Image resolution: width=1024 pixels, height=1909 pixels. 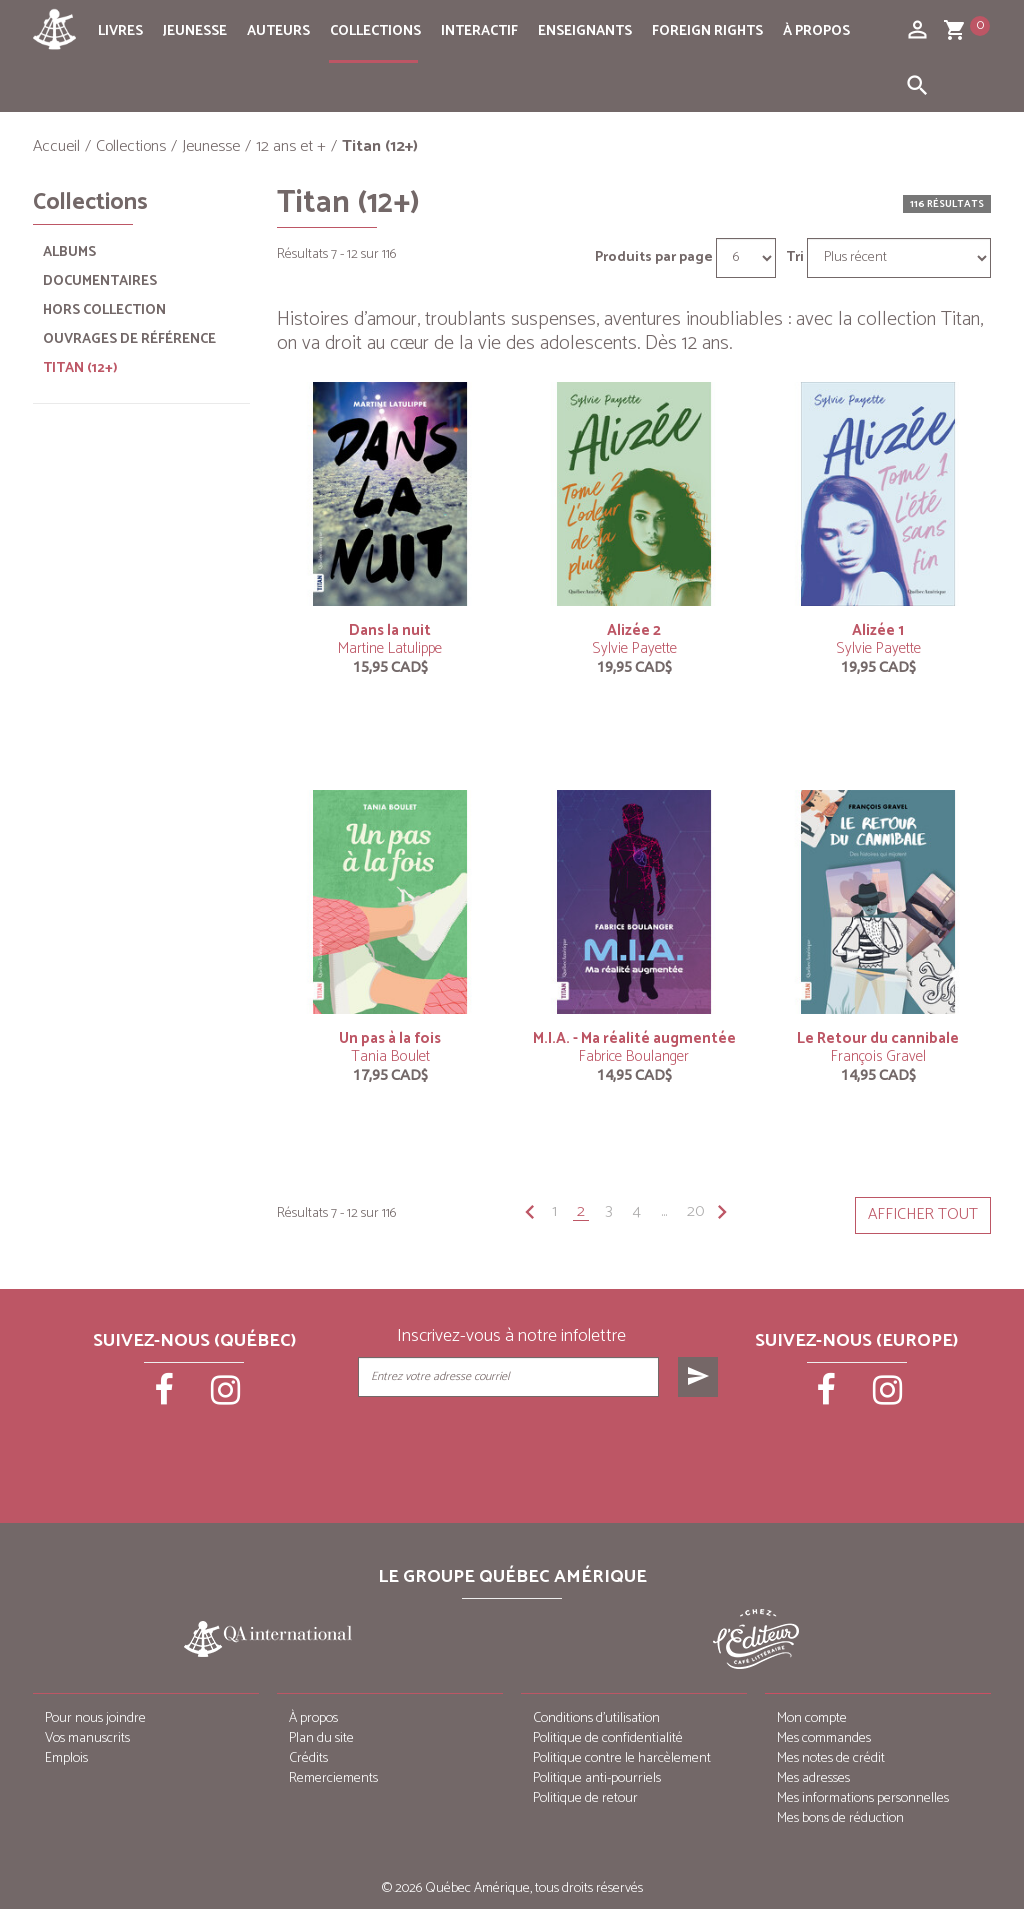 What do you see at coordinates (195, 31) in the screenshot?
I see `Jeunesse` at bounding box center [195, 31].